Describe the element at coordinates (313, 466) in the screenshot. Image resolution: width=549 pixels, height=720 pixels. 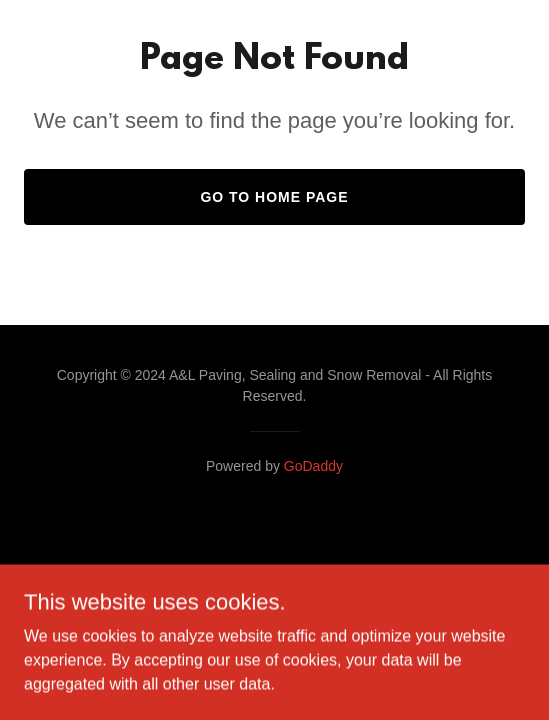
I see `GoDaddy [link]` at that location.